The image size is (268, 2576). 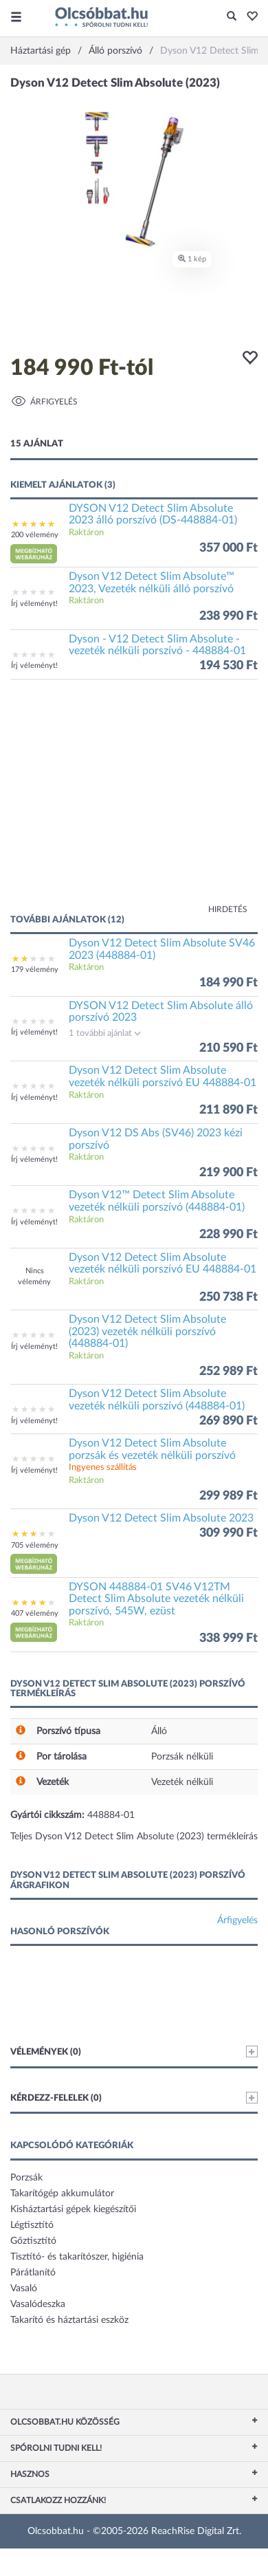 I want to click on Dyson V12 Detect Slim Absolute porzsák és vezeték nélküli porszívó, so click(x=152, y=1449).